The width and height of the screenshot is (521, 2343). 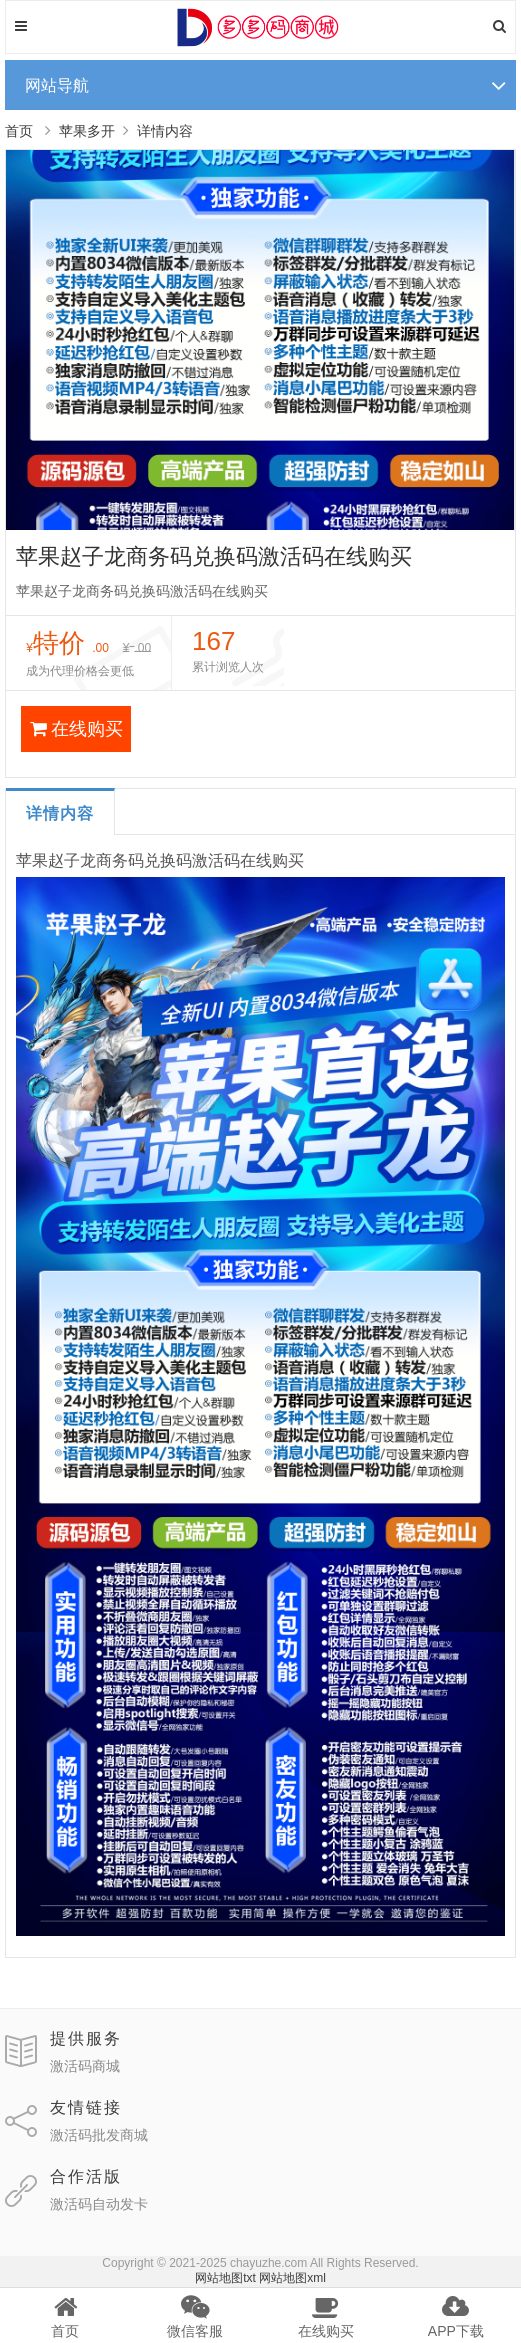 I want to click on 网站地图xml, so click(x=292, y=2278).